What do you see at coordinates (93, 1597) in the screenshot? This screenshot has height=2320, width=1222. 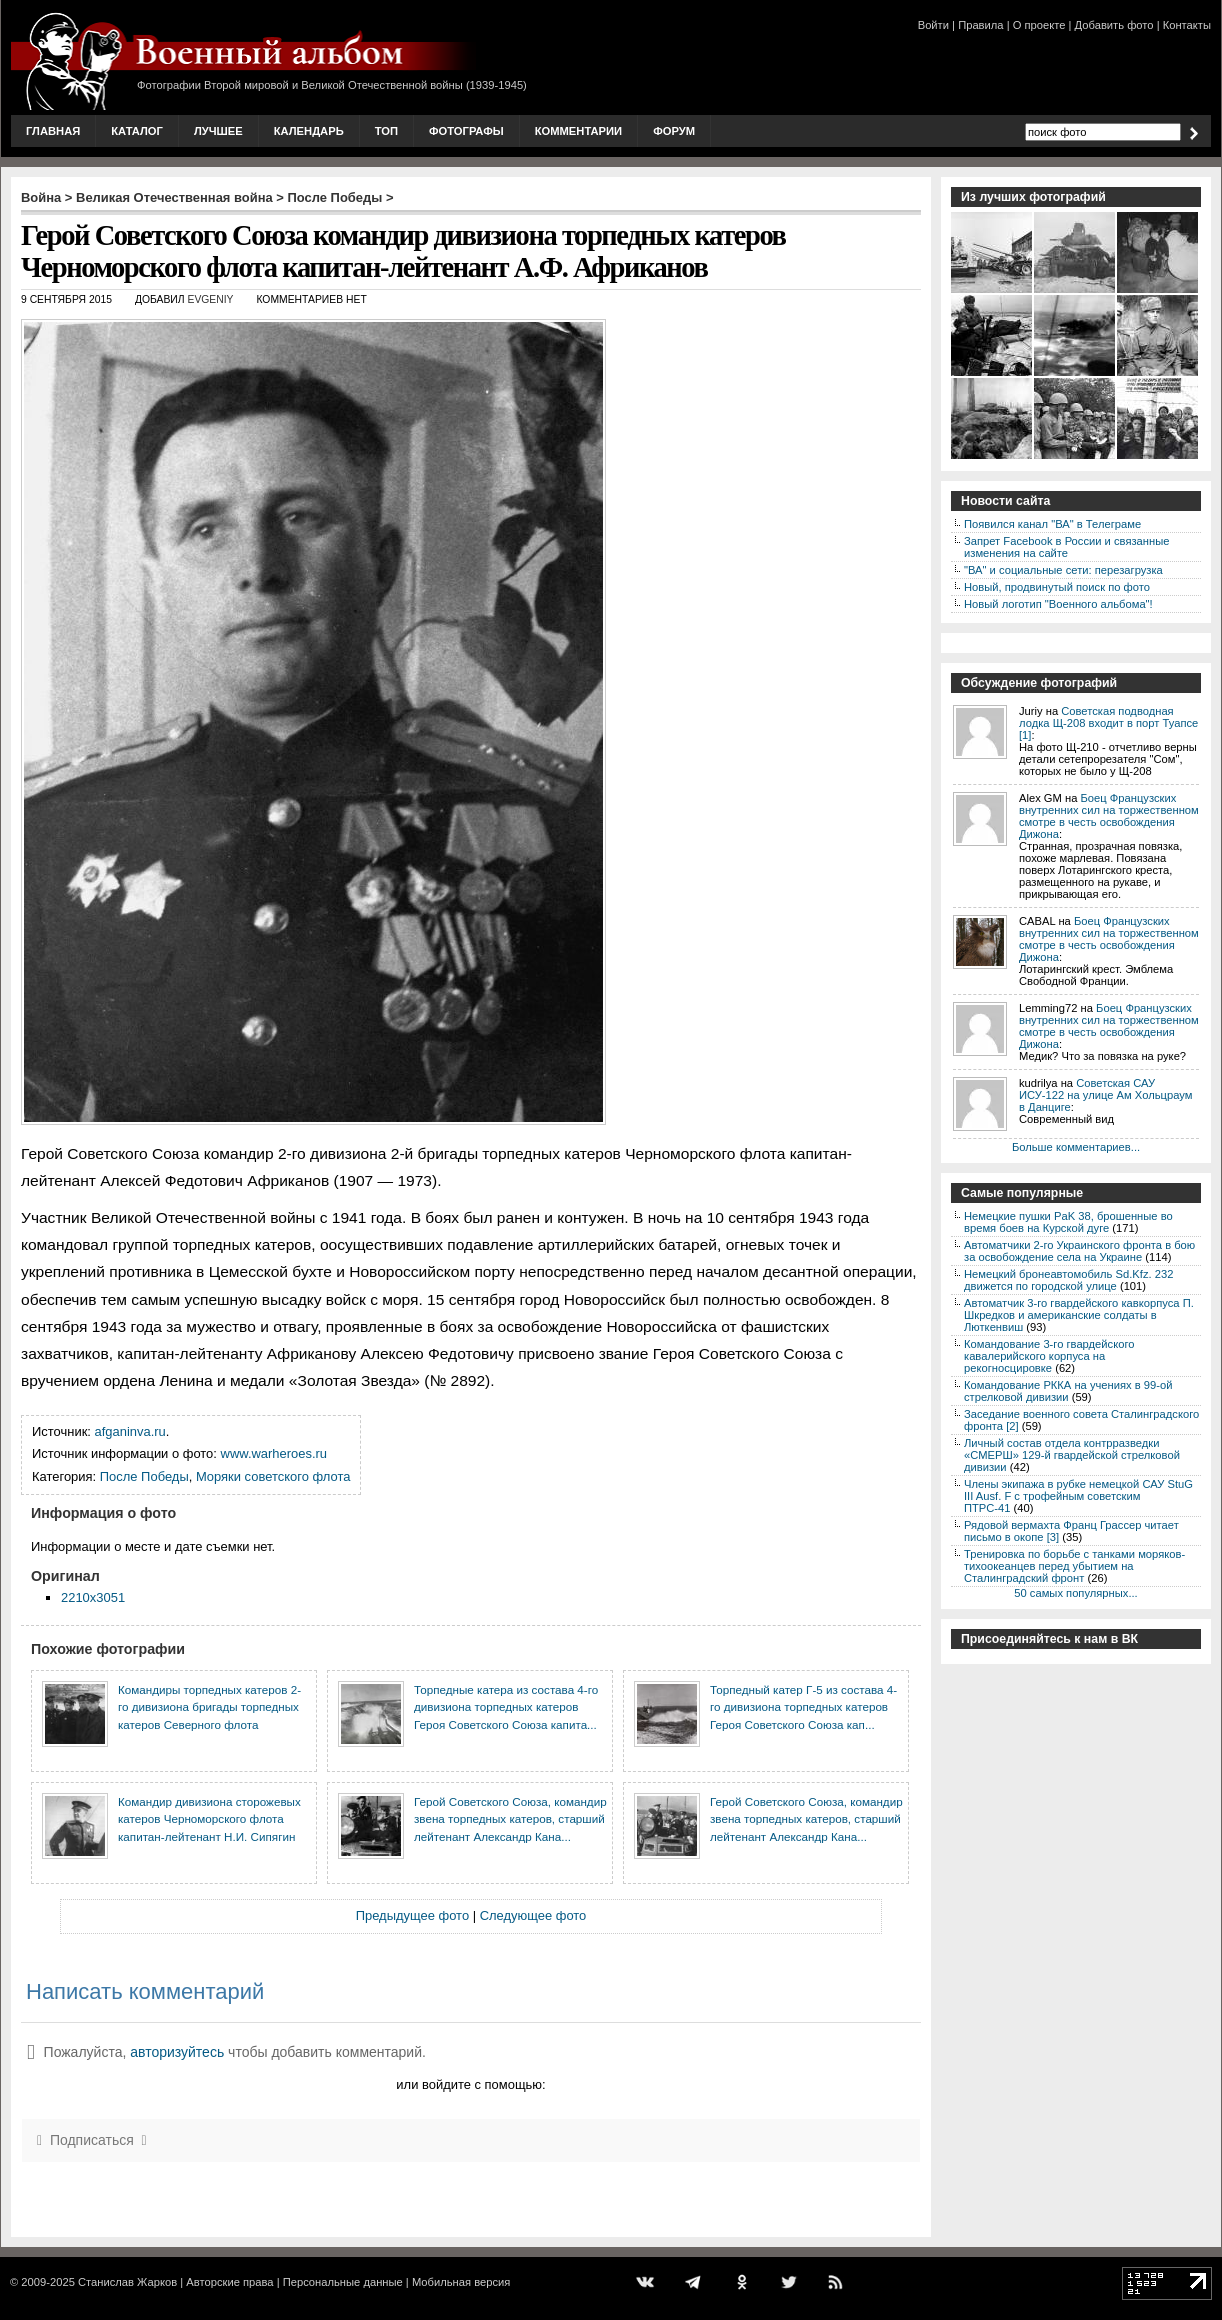 I see `2210x3051` at bounding box center [93, 1597].